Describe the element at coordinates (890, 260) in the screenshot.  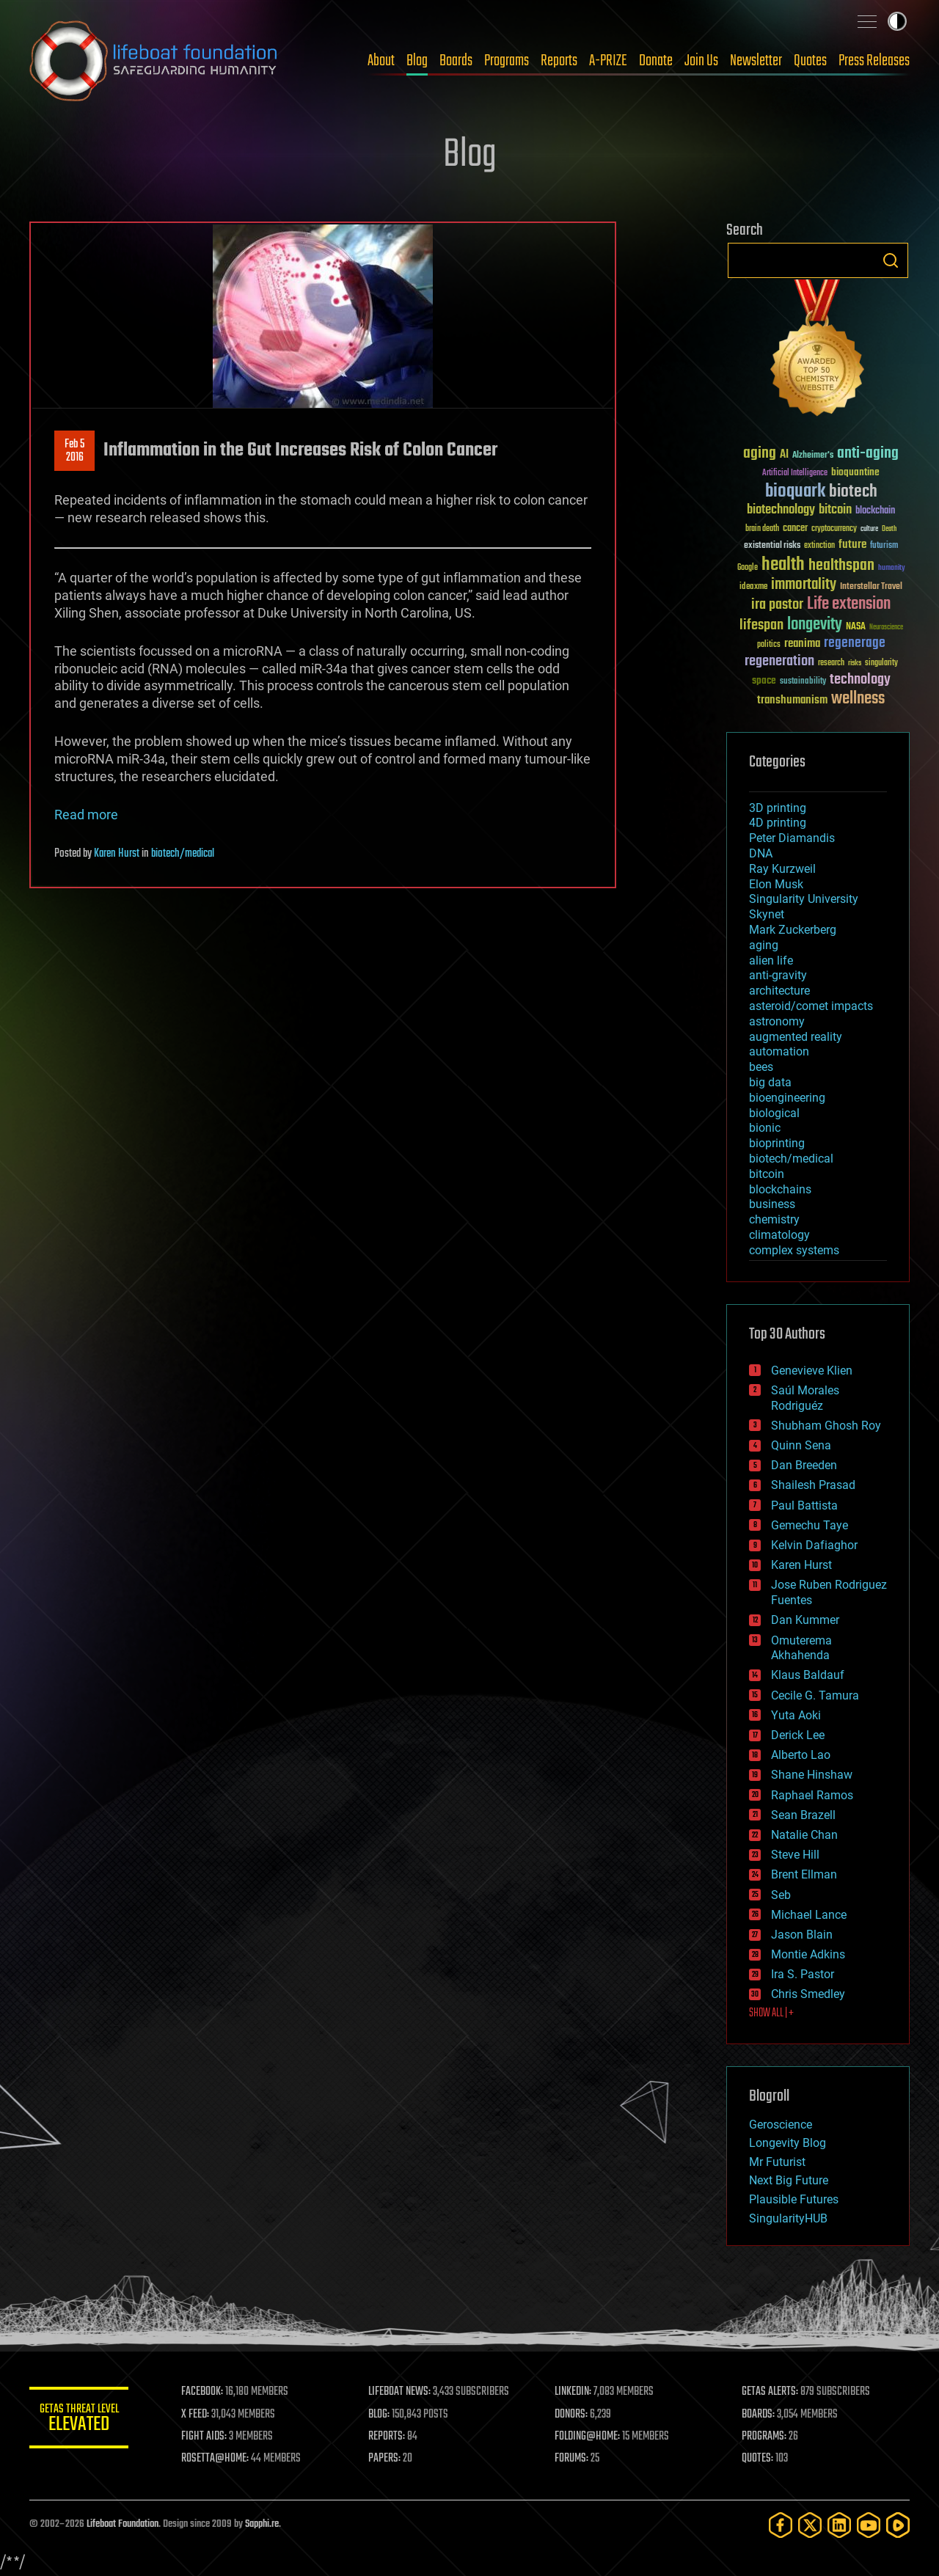
I see `Search` at that location.